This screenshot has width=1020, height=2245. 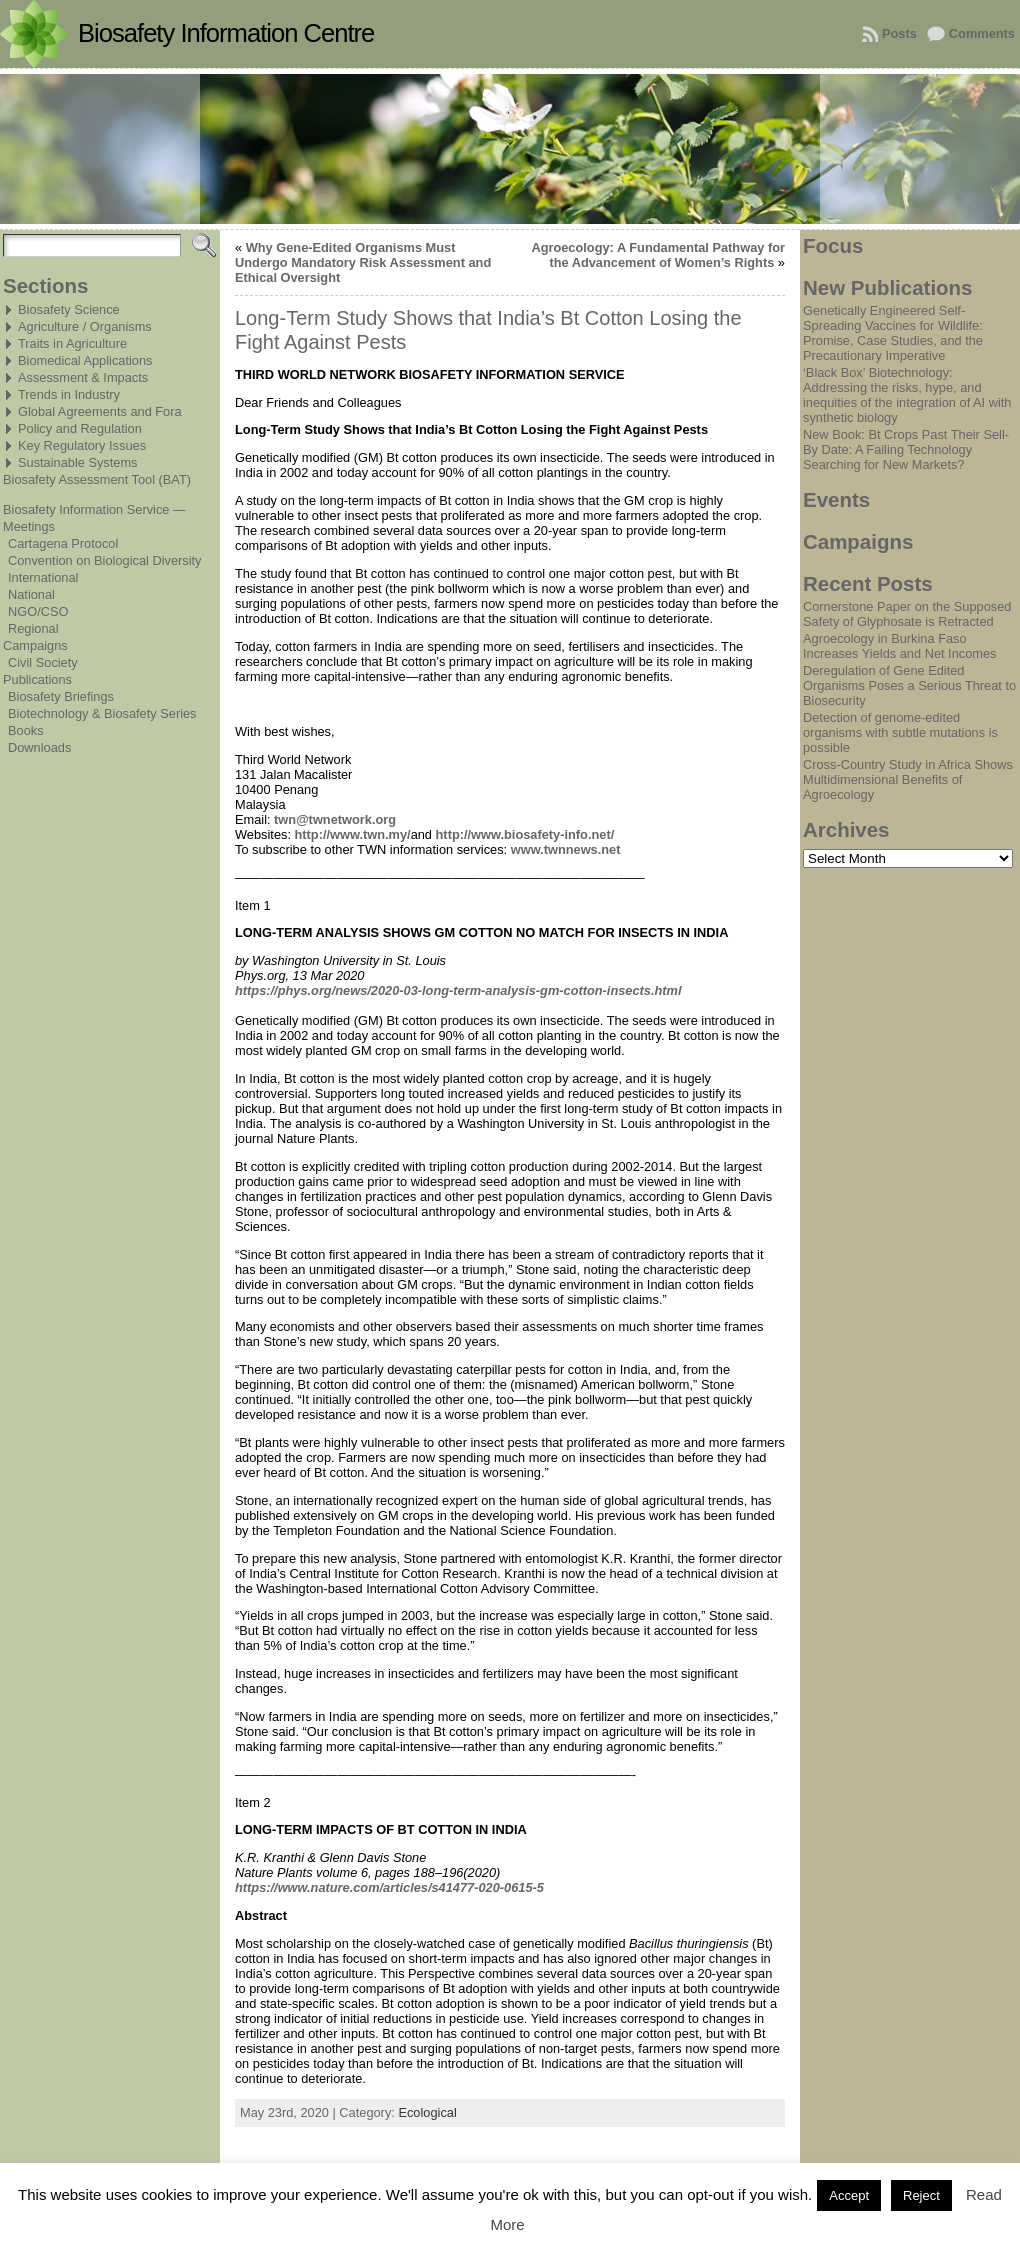 I want to click on Traits in Agriculture, so click(x=72, y=343).